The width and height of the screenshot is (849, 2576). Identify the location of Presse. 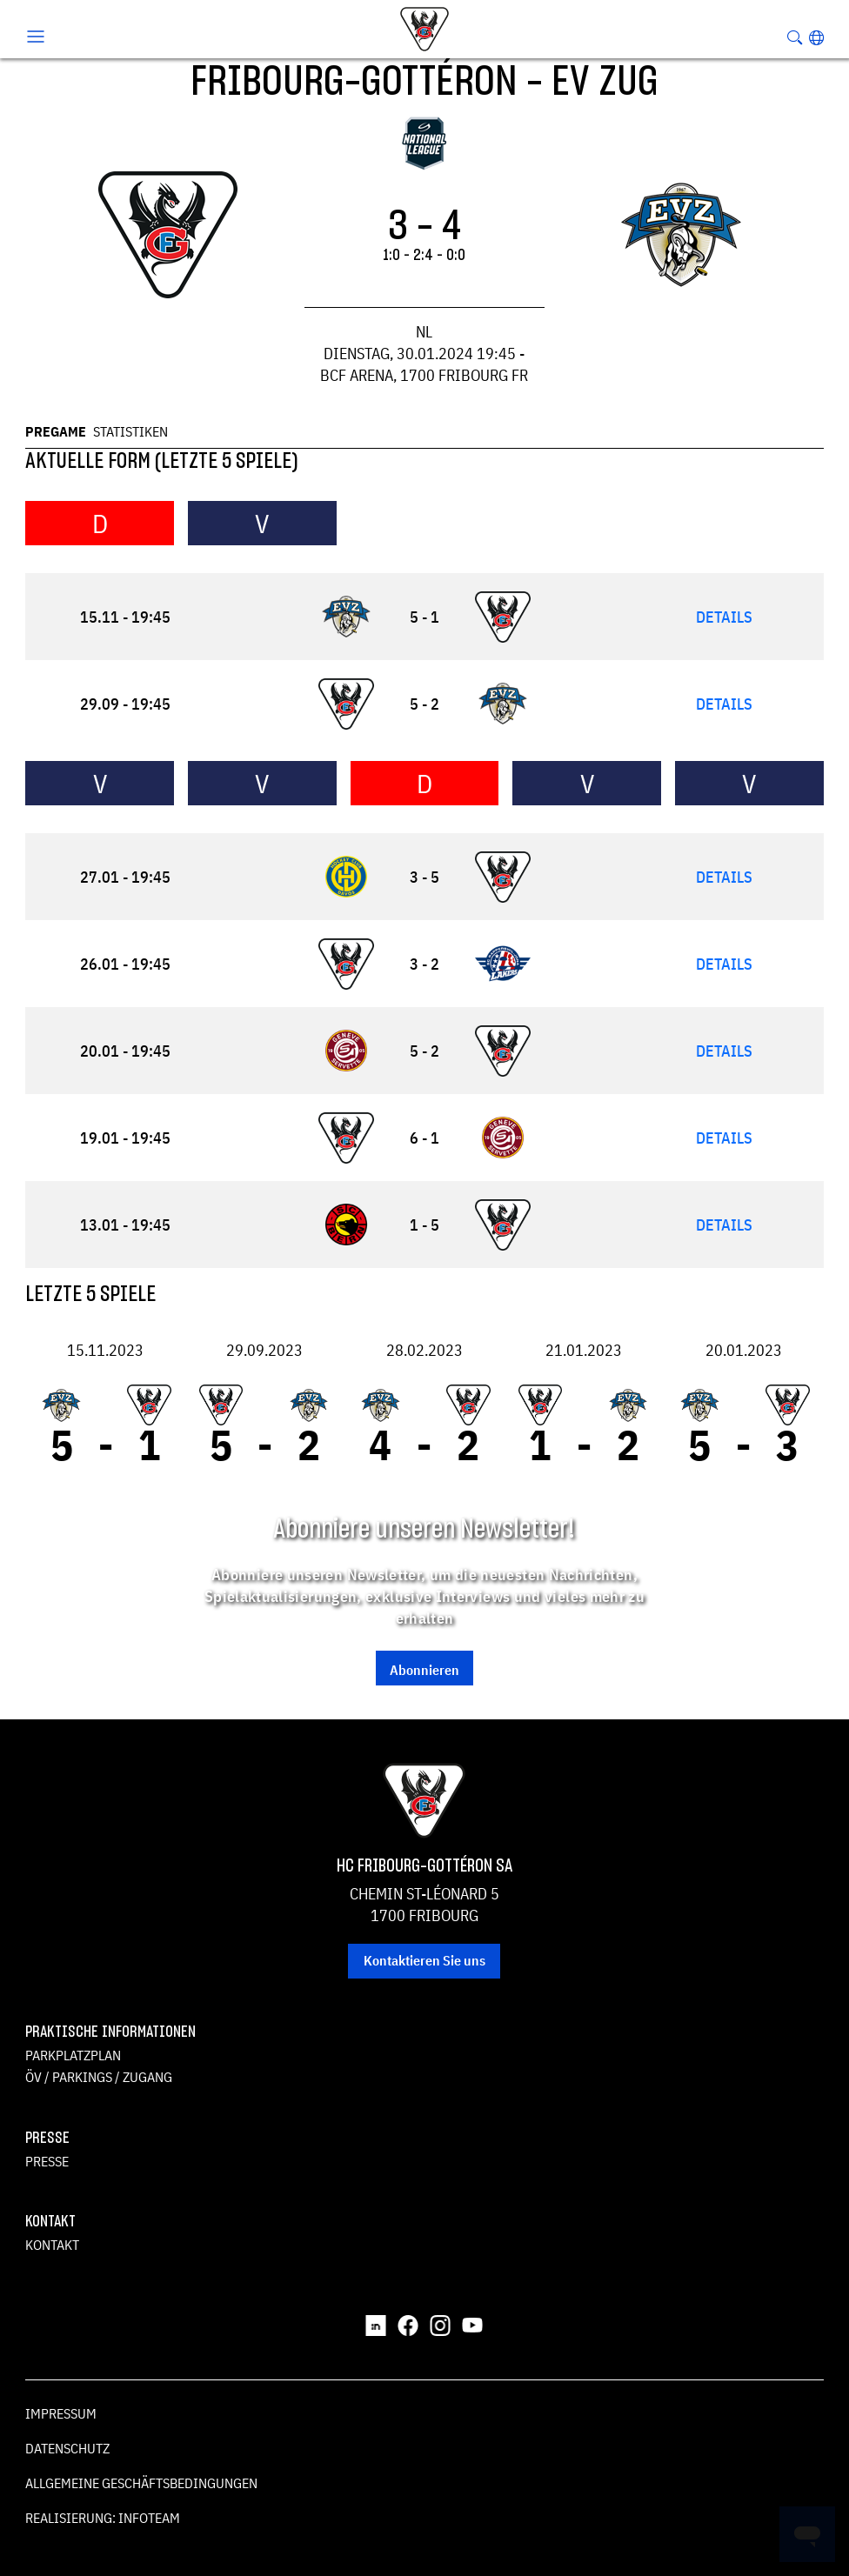
(47, 2161).